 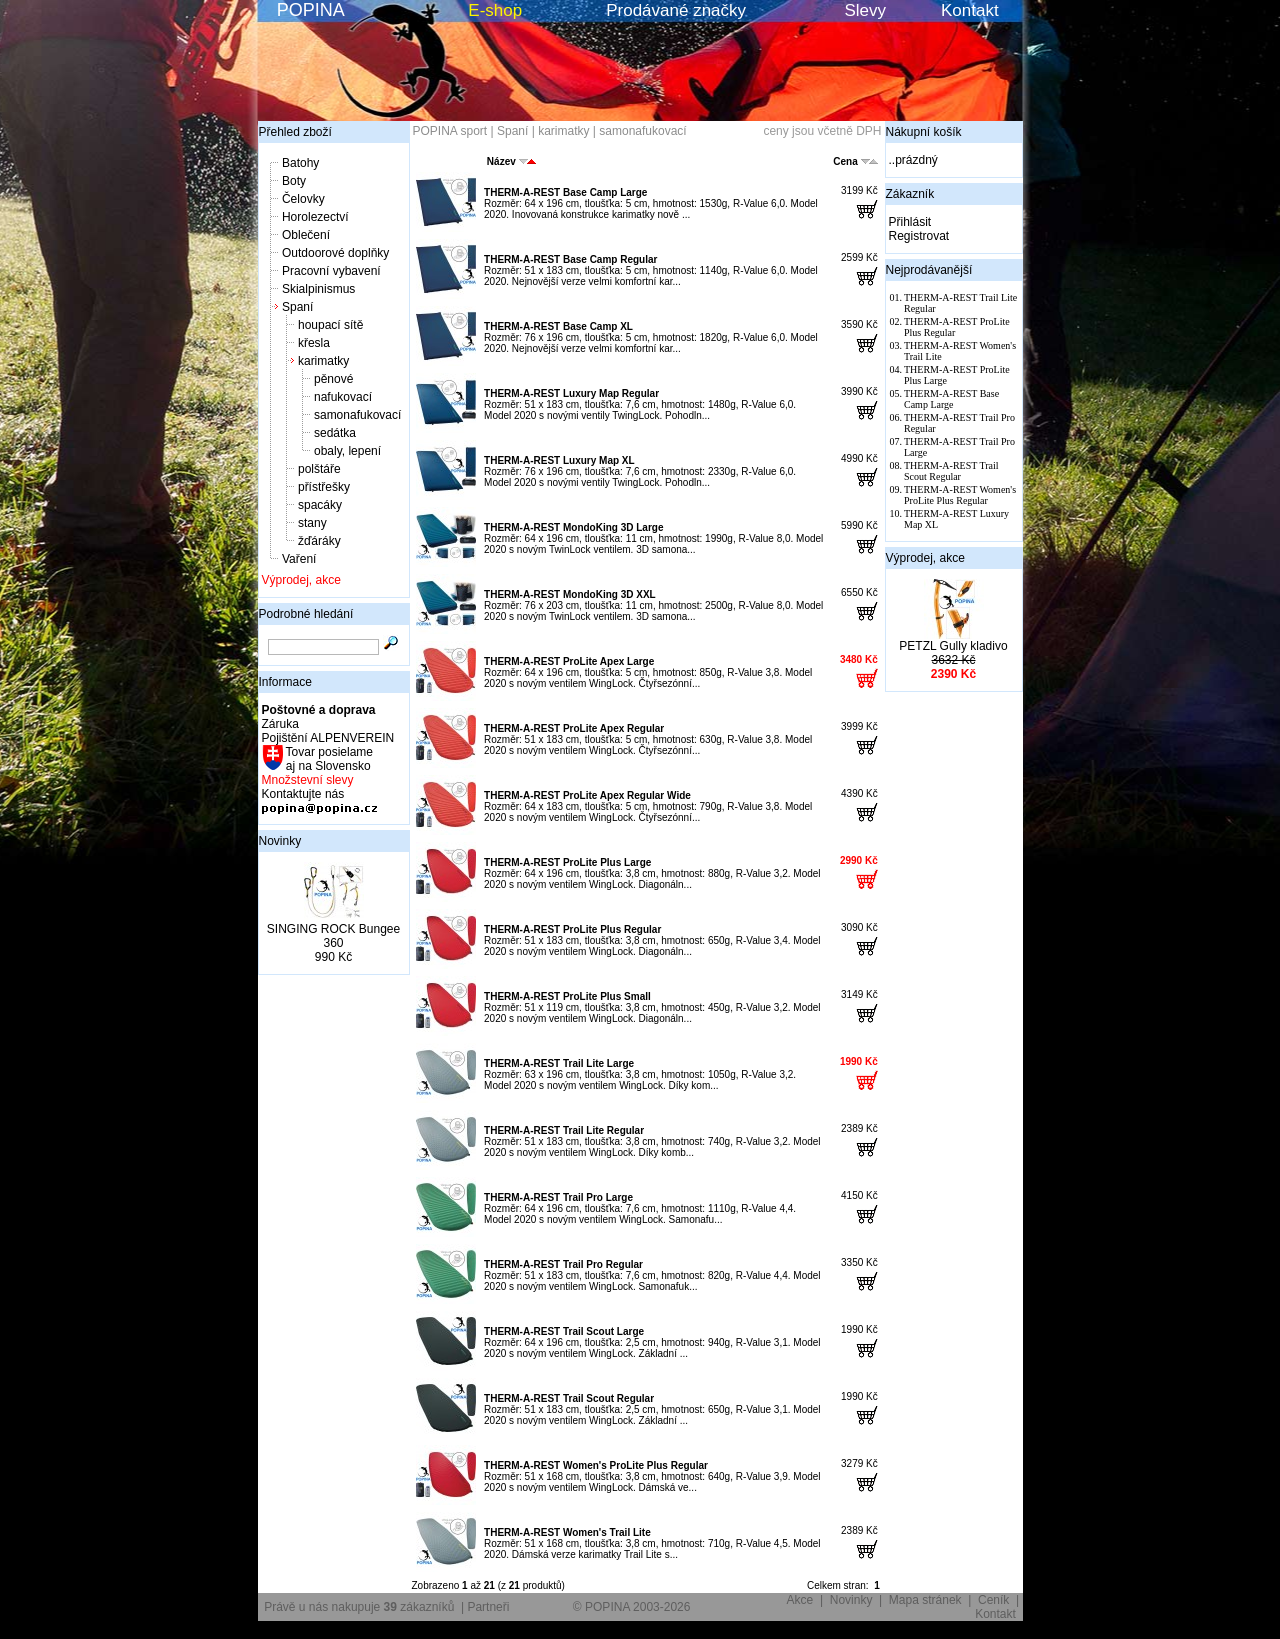 I want to click on přístřešky, so click(x=324, y=487).